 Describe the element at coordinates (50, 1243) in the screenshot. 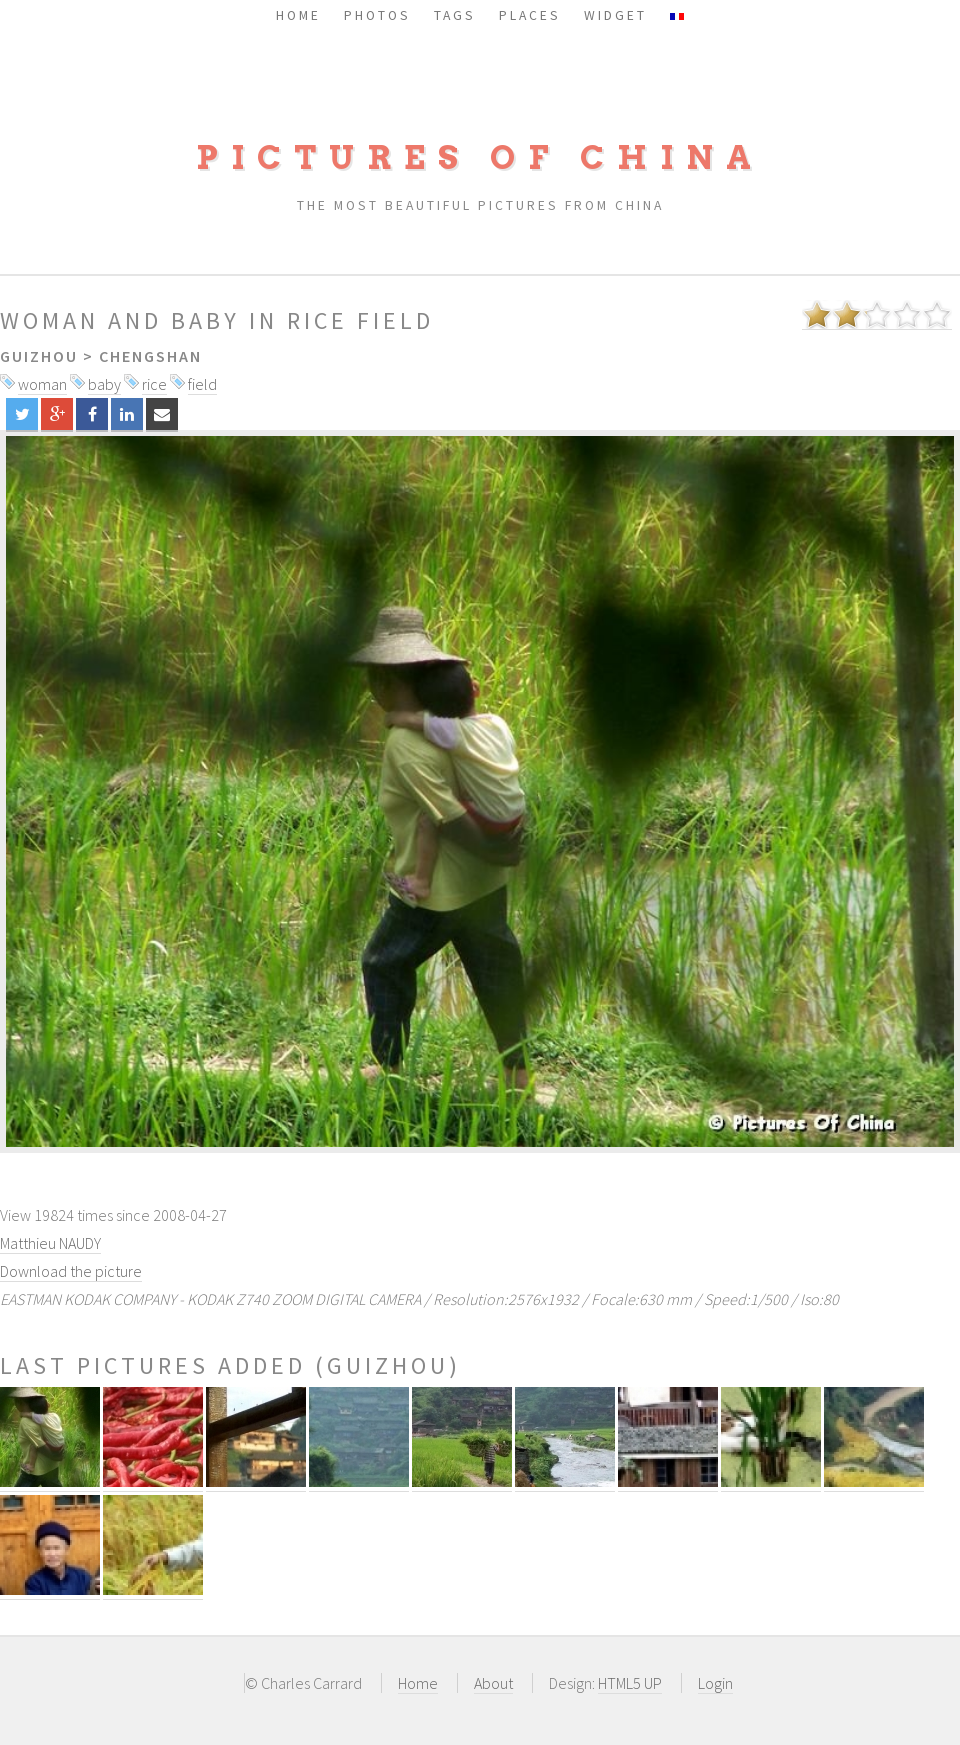

I see `Matthieu NAUDY` at that location.